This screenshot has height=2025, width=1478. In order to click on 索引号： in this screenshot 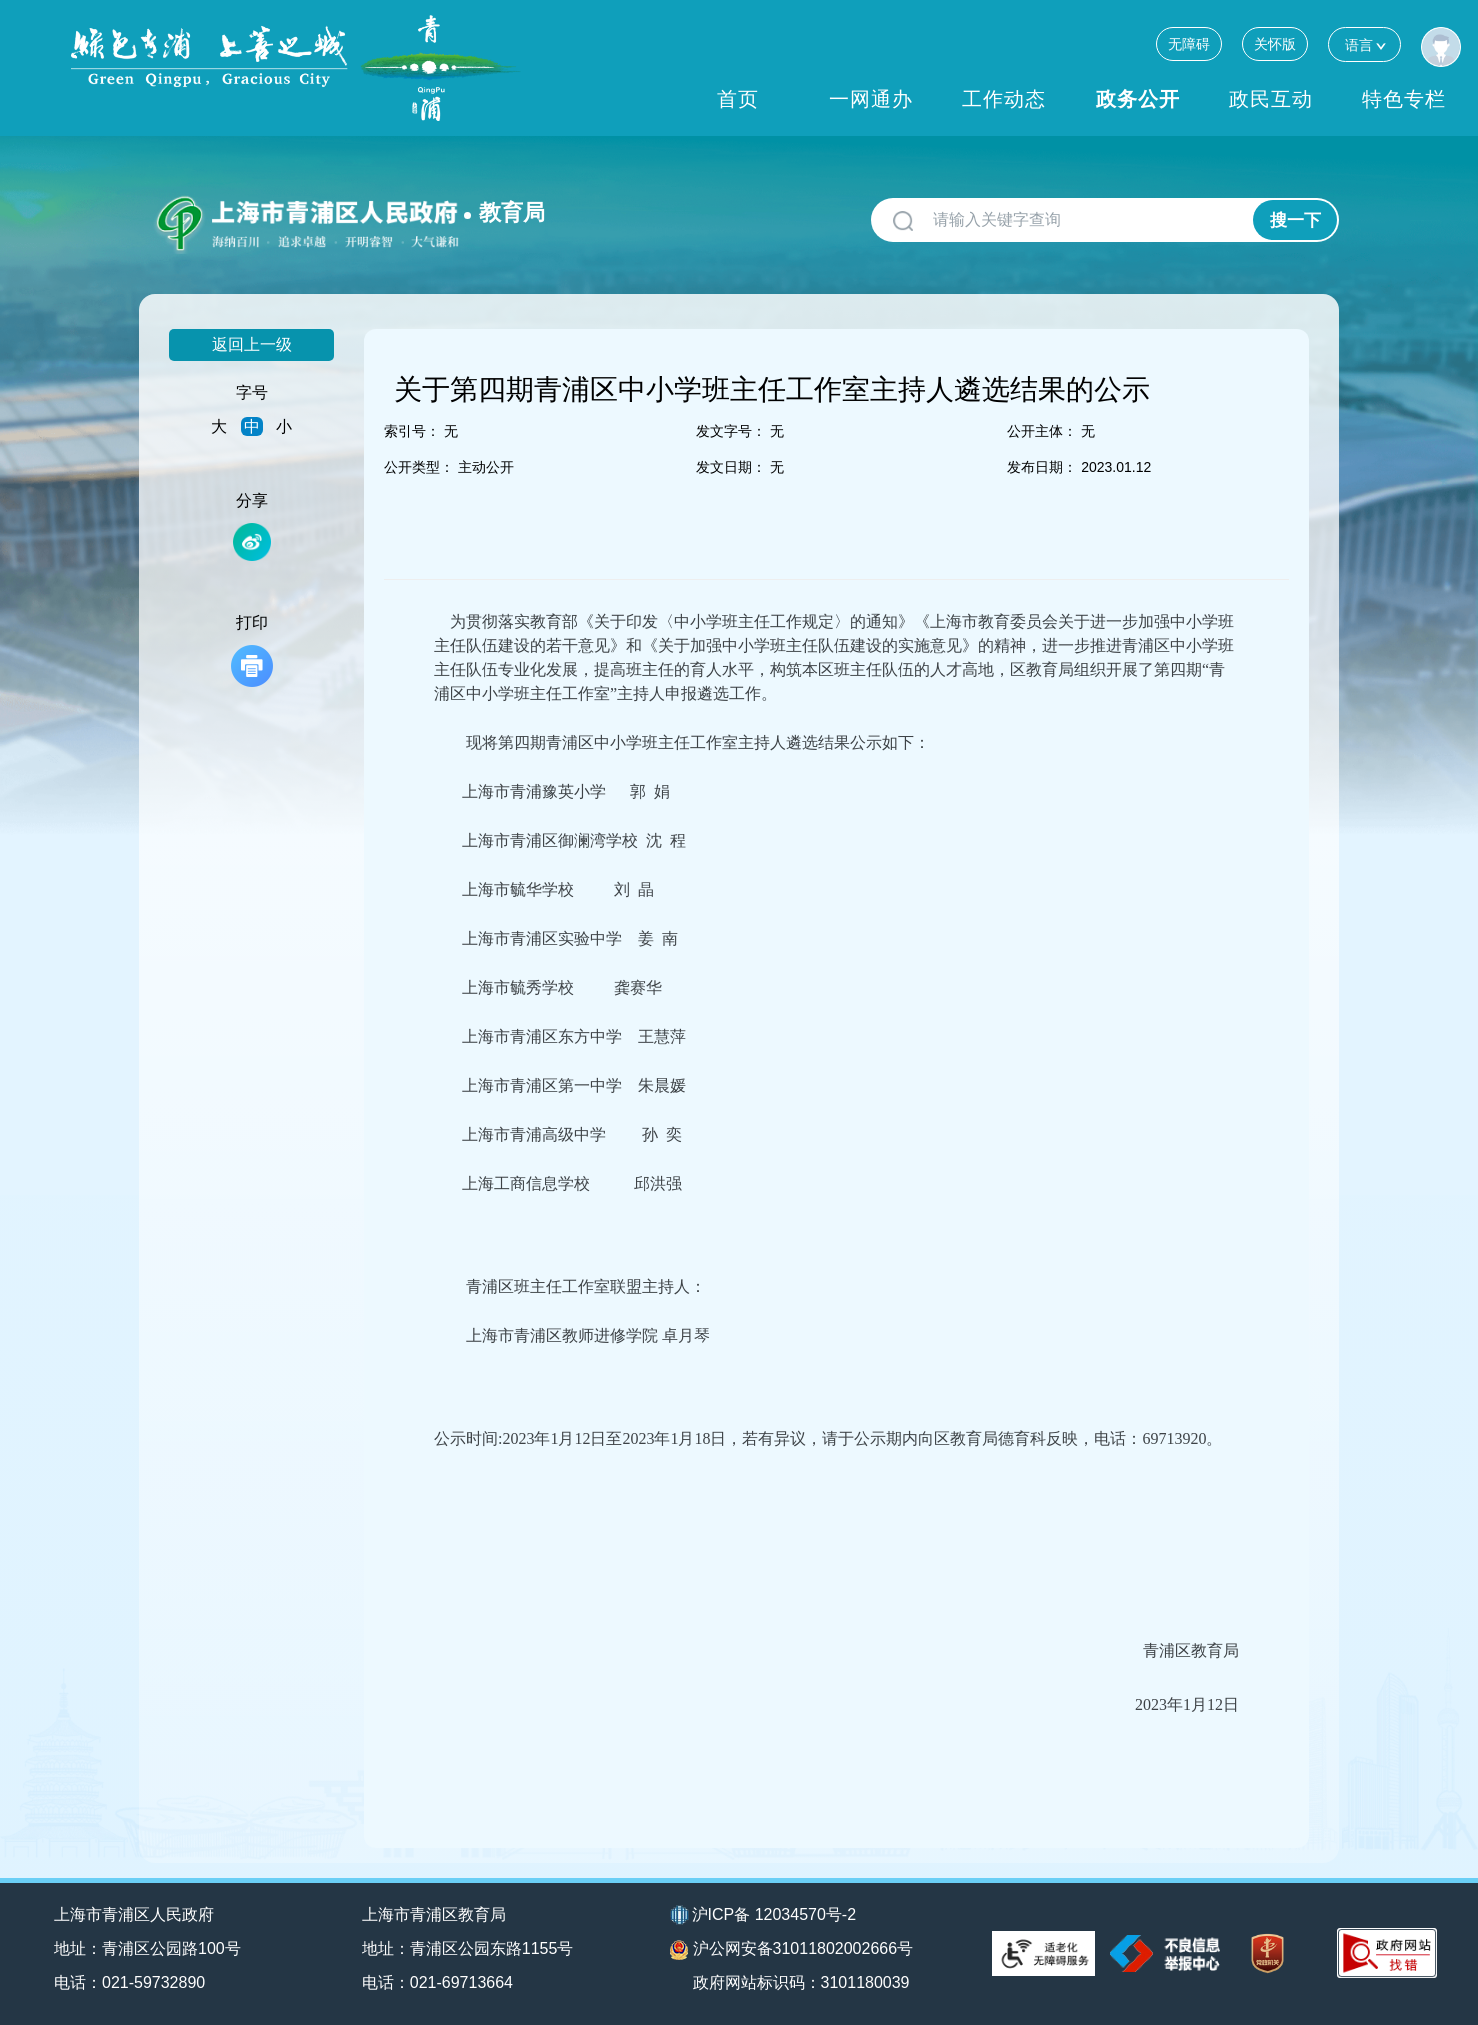, I will do `click(412, 431)`.